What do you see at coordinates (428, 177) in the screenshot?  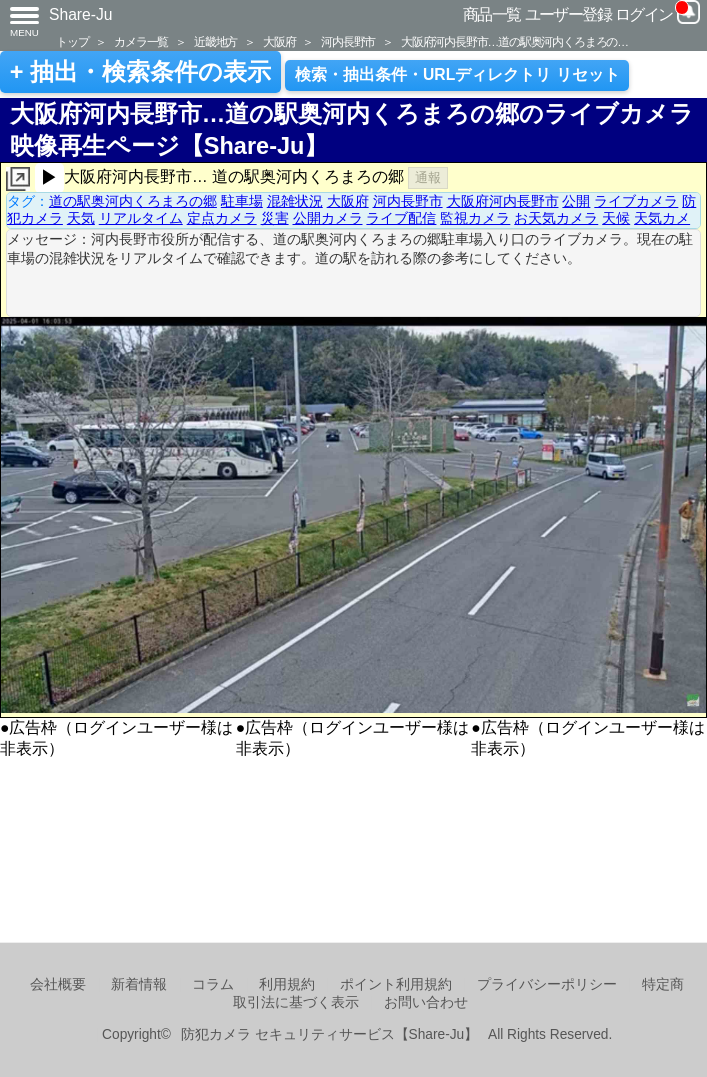 I see `通報` at bounding box center [428, 177].